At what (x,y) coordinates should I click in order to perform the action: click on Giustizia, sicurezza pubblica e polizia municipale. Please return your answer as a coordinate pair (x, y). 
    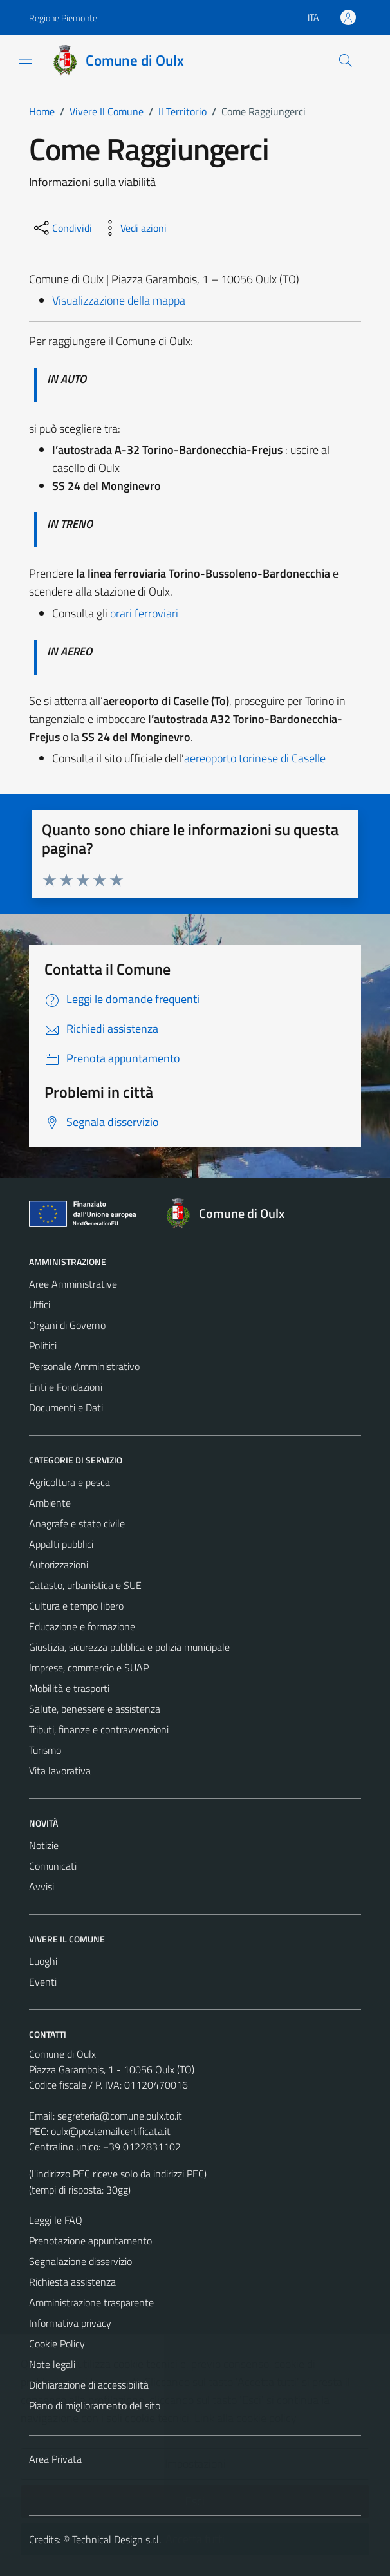
    Looking at the image, I should click on (129, 1647).